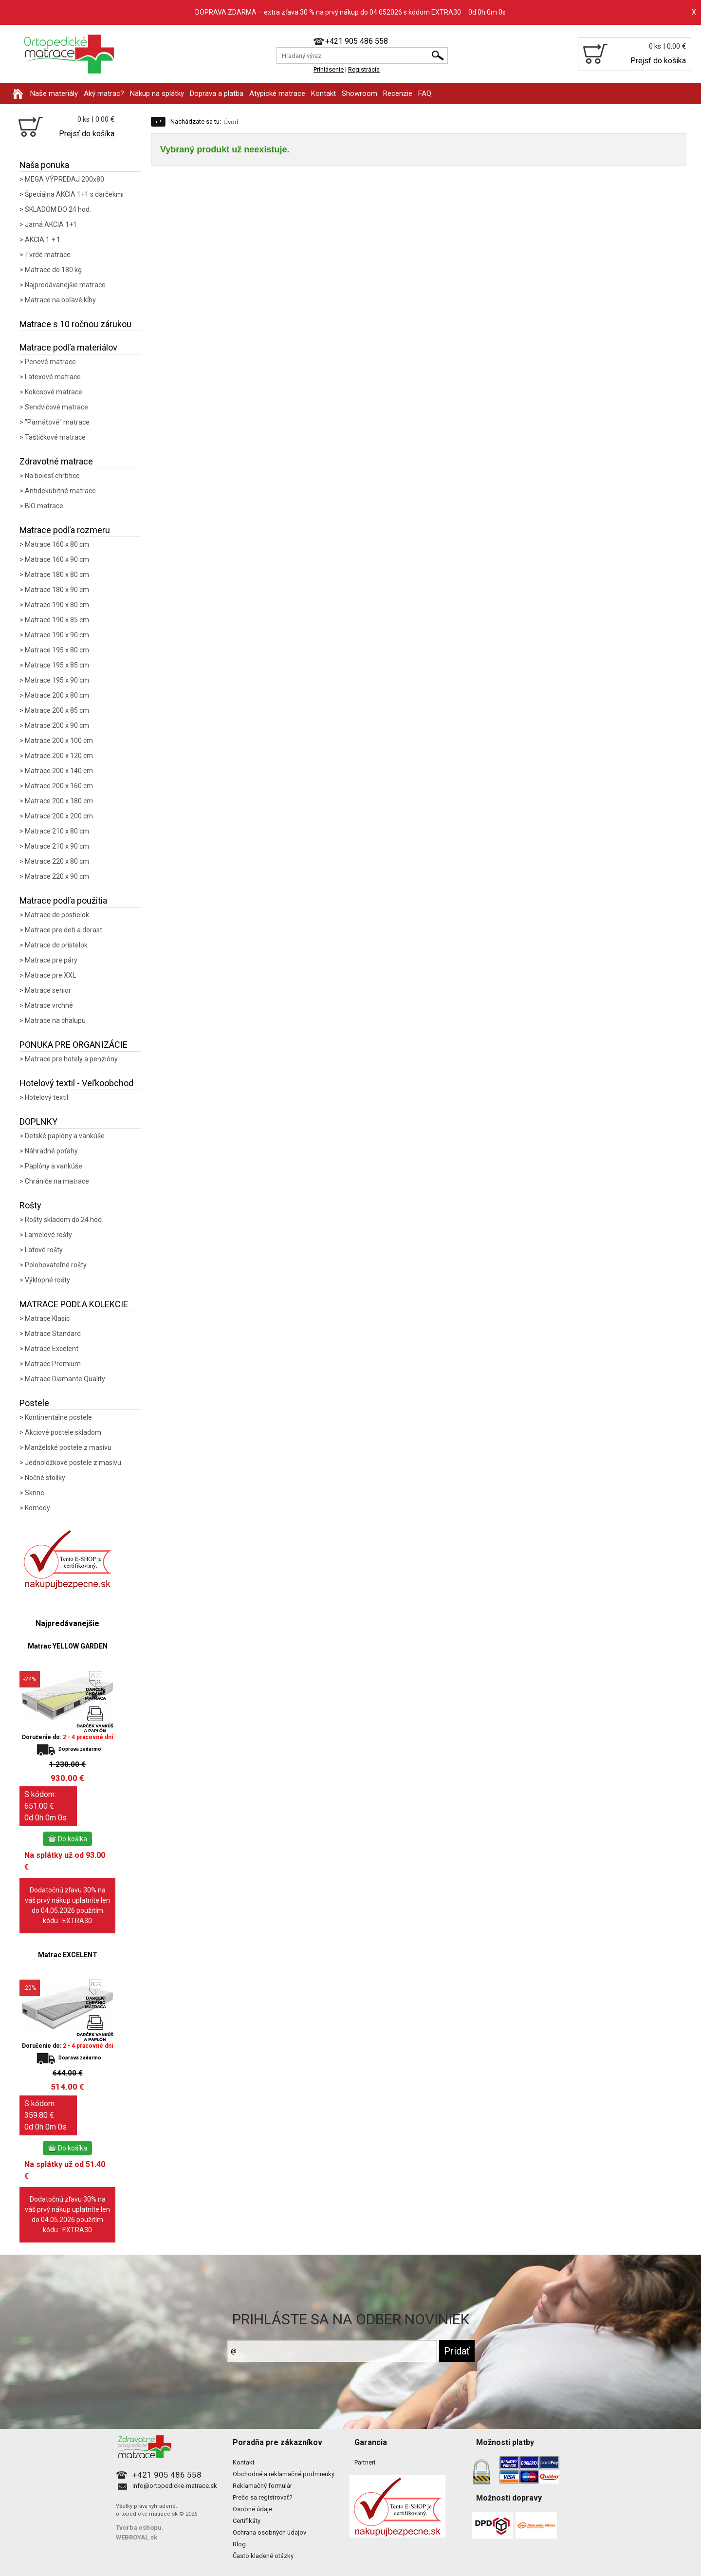 This screenshot has height=2576, width=701. Describe the element at coordinates (157, 93) in the screenshot. I see `Nákup na splátky` at that location.